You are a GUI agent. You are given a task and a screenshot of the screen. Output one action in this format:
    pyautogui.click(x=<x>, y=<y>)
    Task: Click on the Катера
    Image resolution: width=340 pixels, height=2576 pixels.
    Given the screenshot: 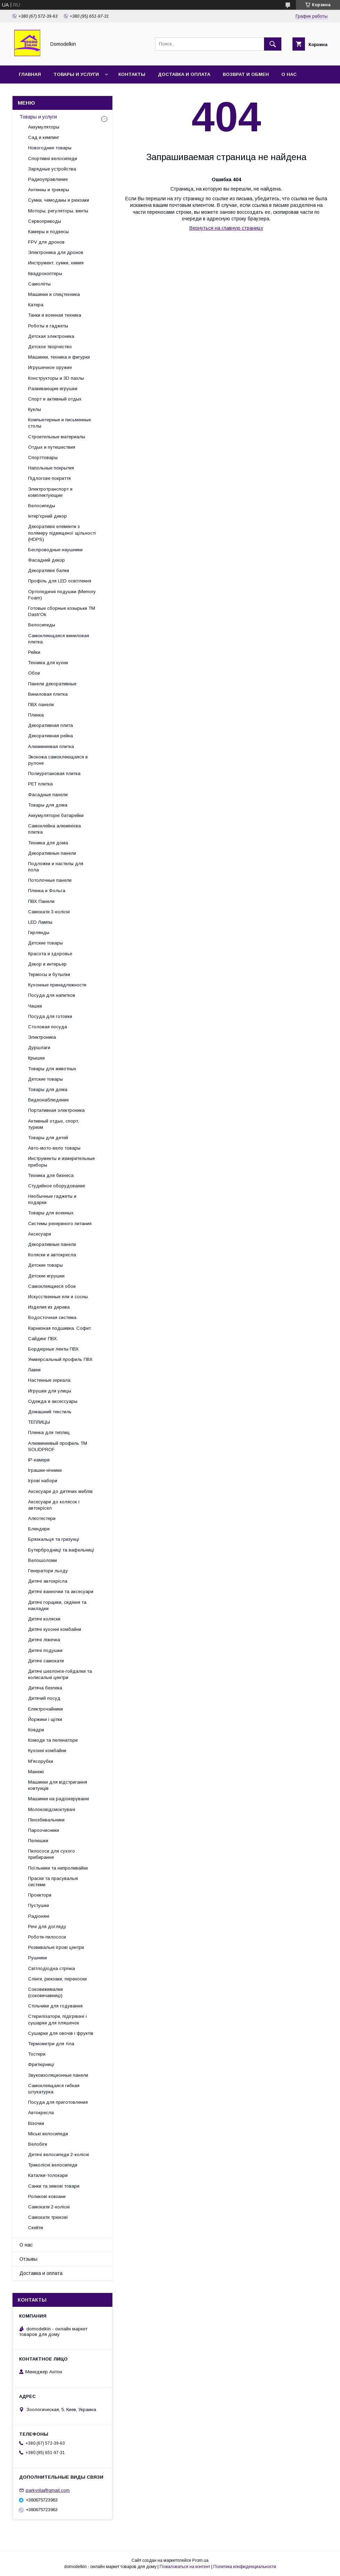 What is the action you would take?
    pyautogui.click(x=35, y=304)
    